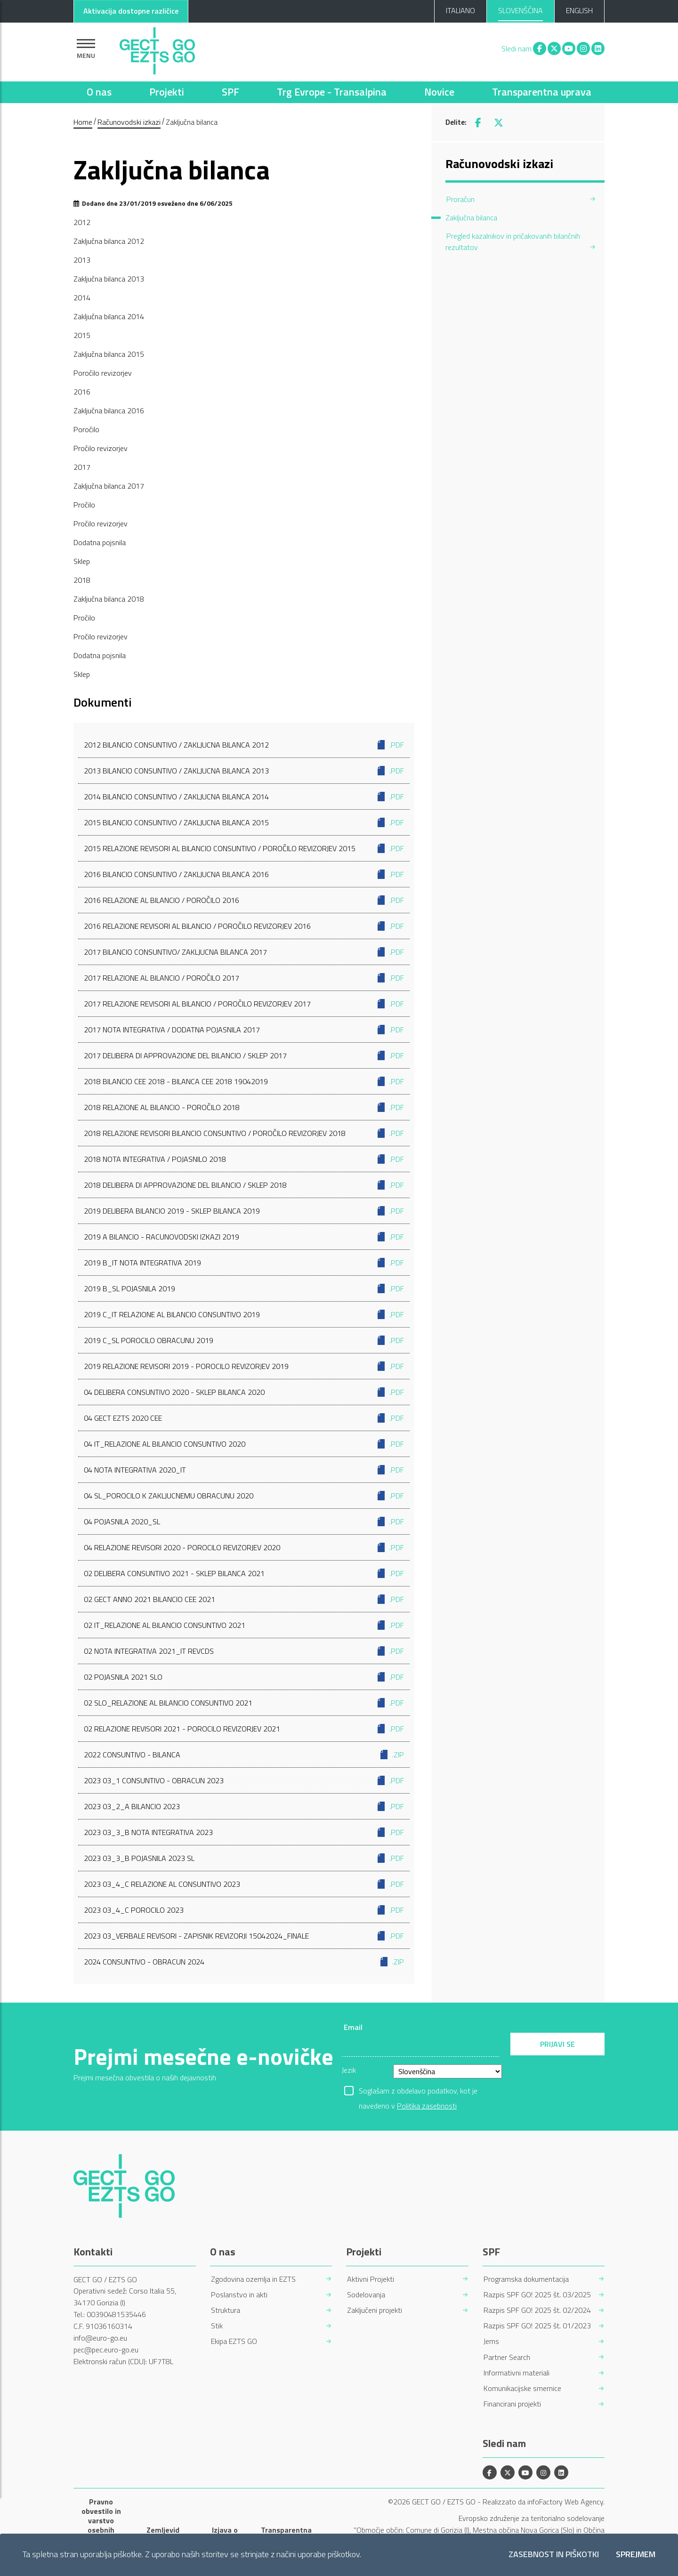 This screenshot has width=678, height=2576. I want to click on 04 IT_Relazione al bilancio consuntivo 2020, so click(244, 1444).